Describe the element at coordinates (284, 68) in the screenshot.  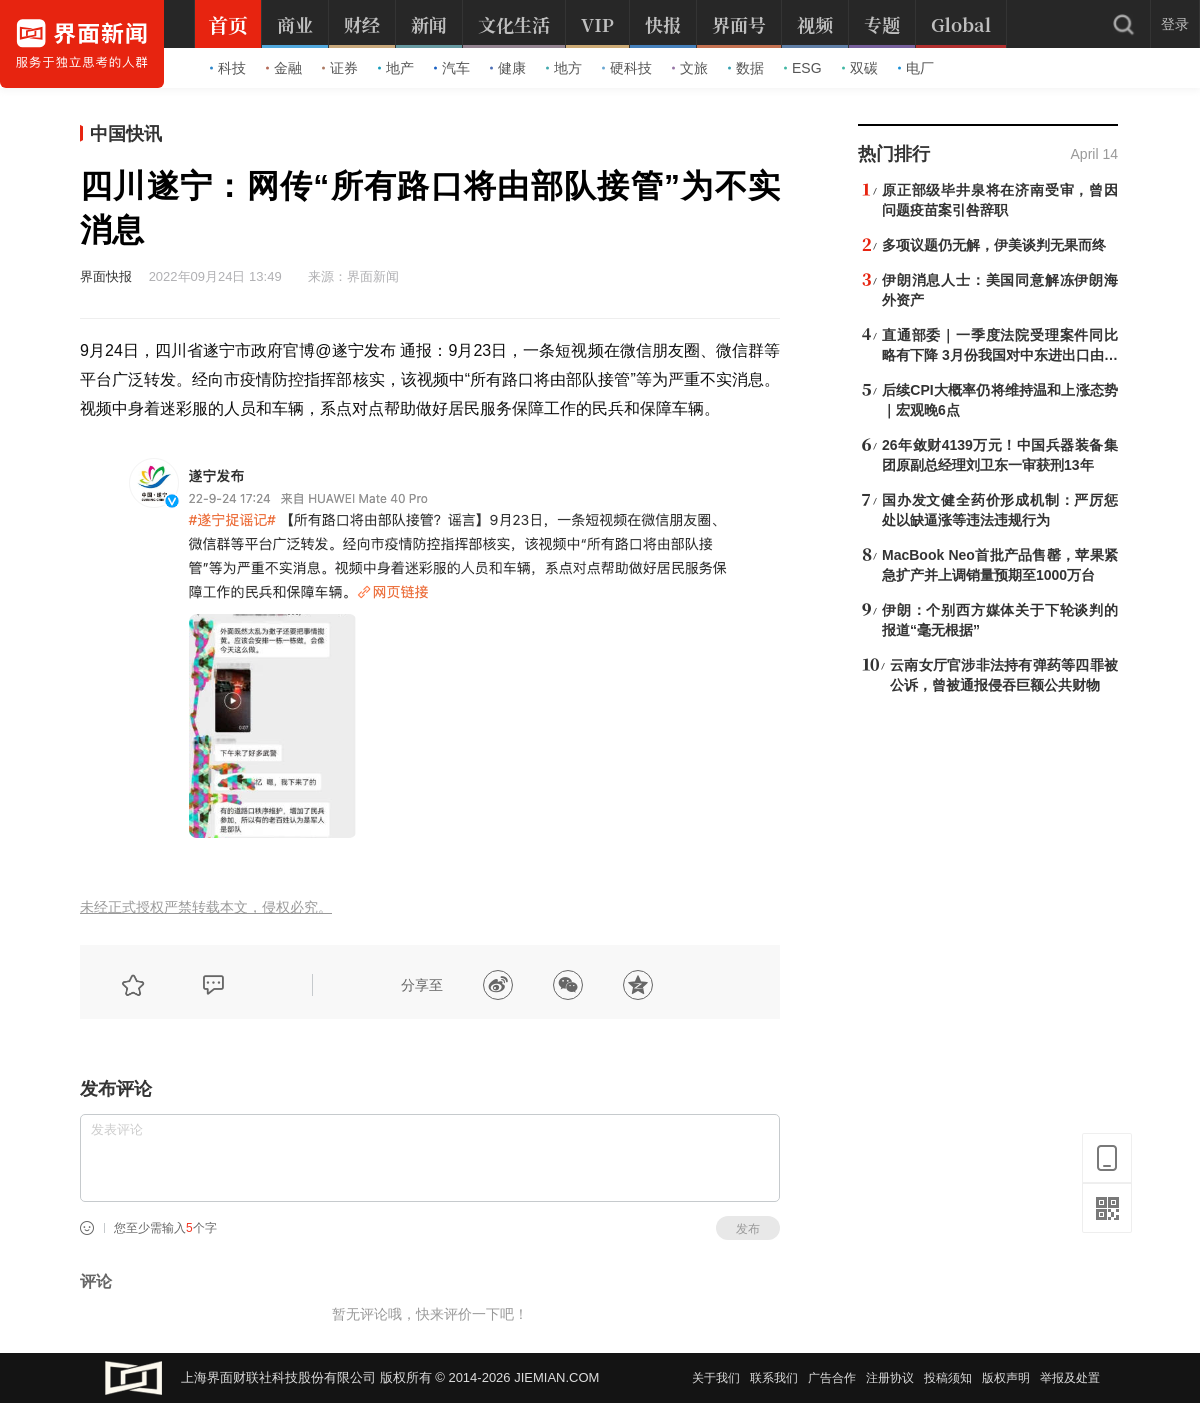
I see `金融` at that location.